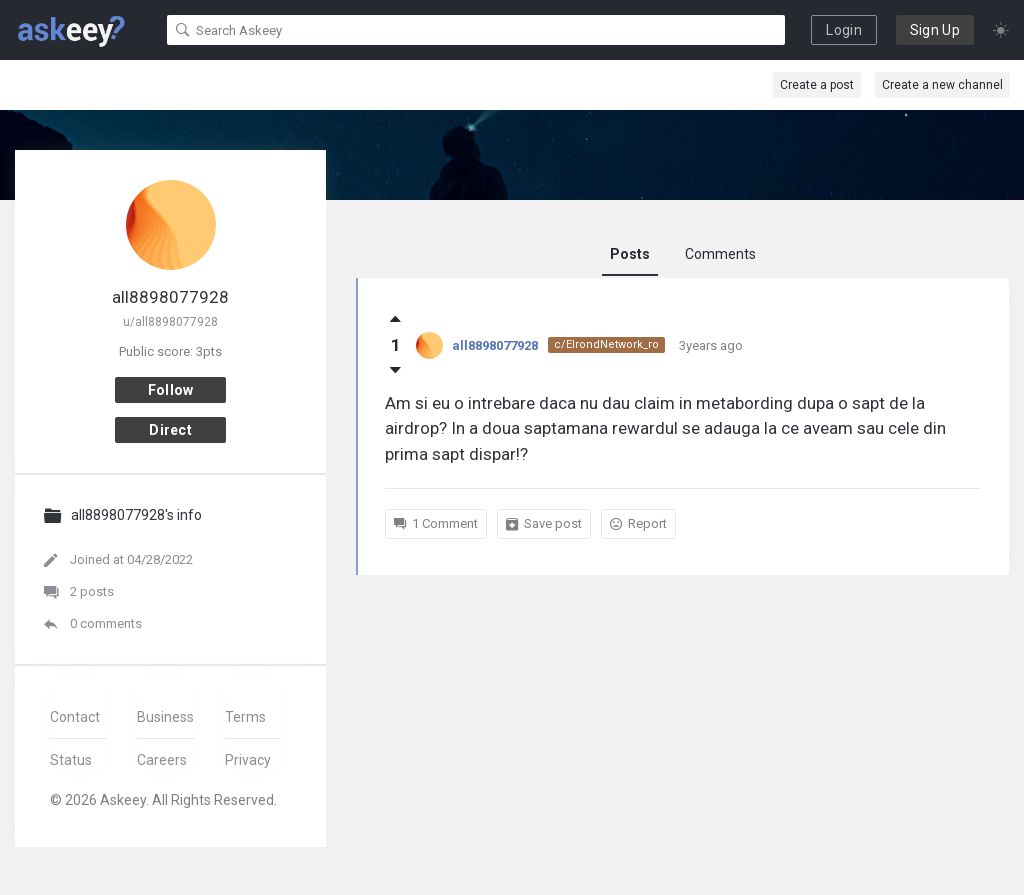  Describe the element at coordinates (248, 760) in the screenshot. I see `Privacy` at that location.